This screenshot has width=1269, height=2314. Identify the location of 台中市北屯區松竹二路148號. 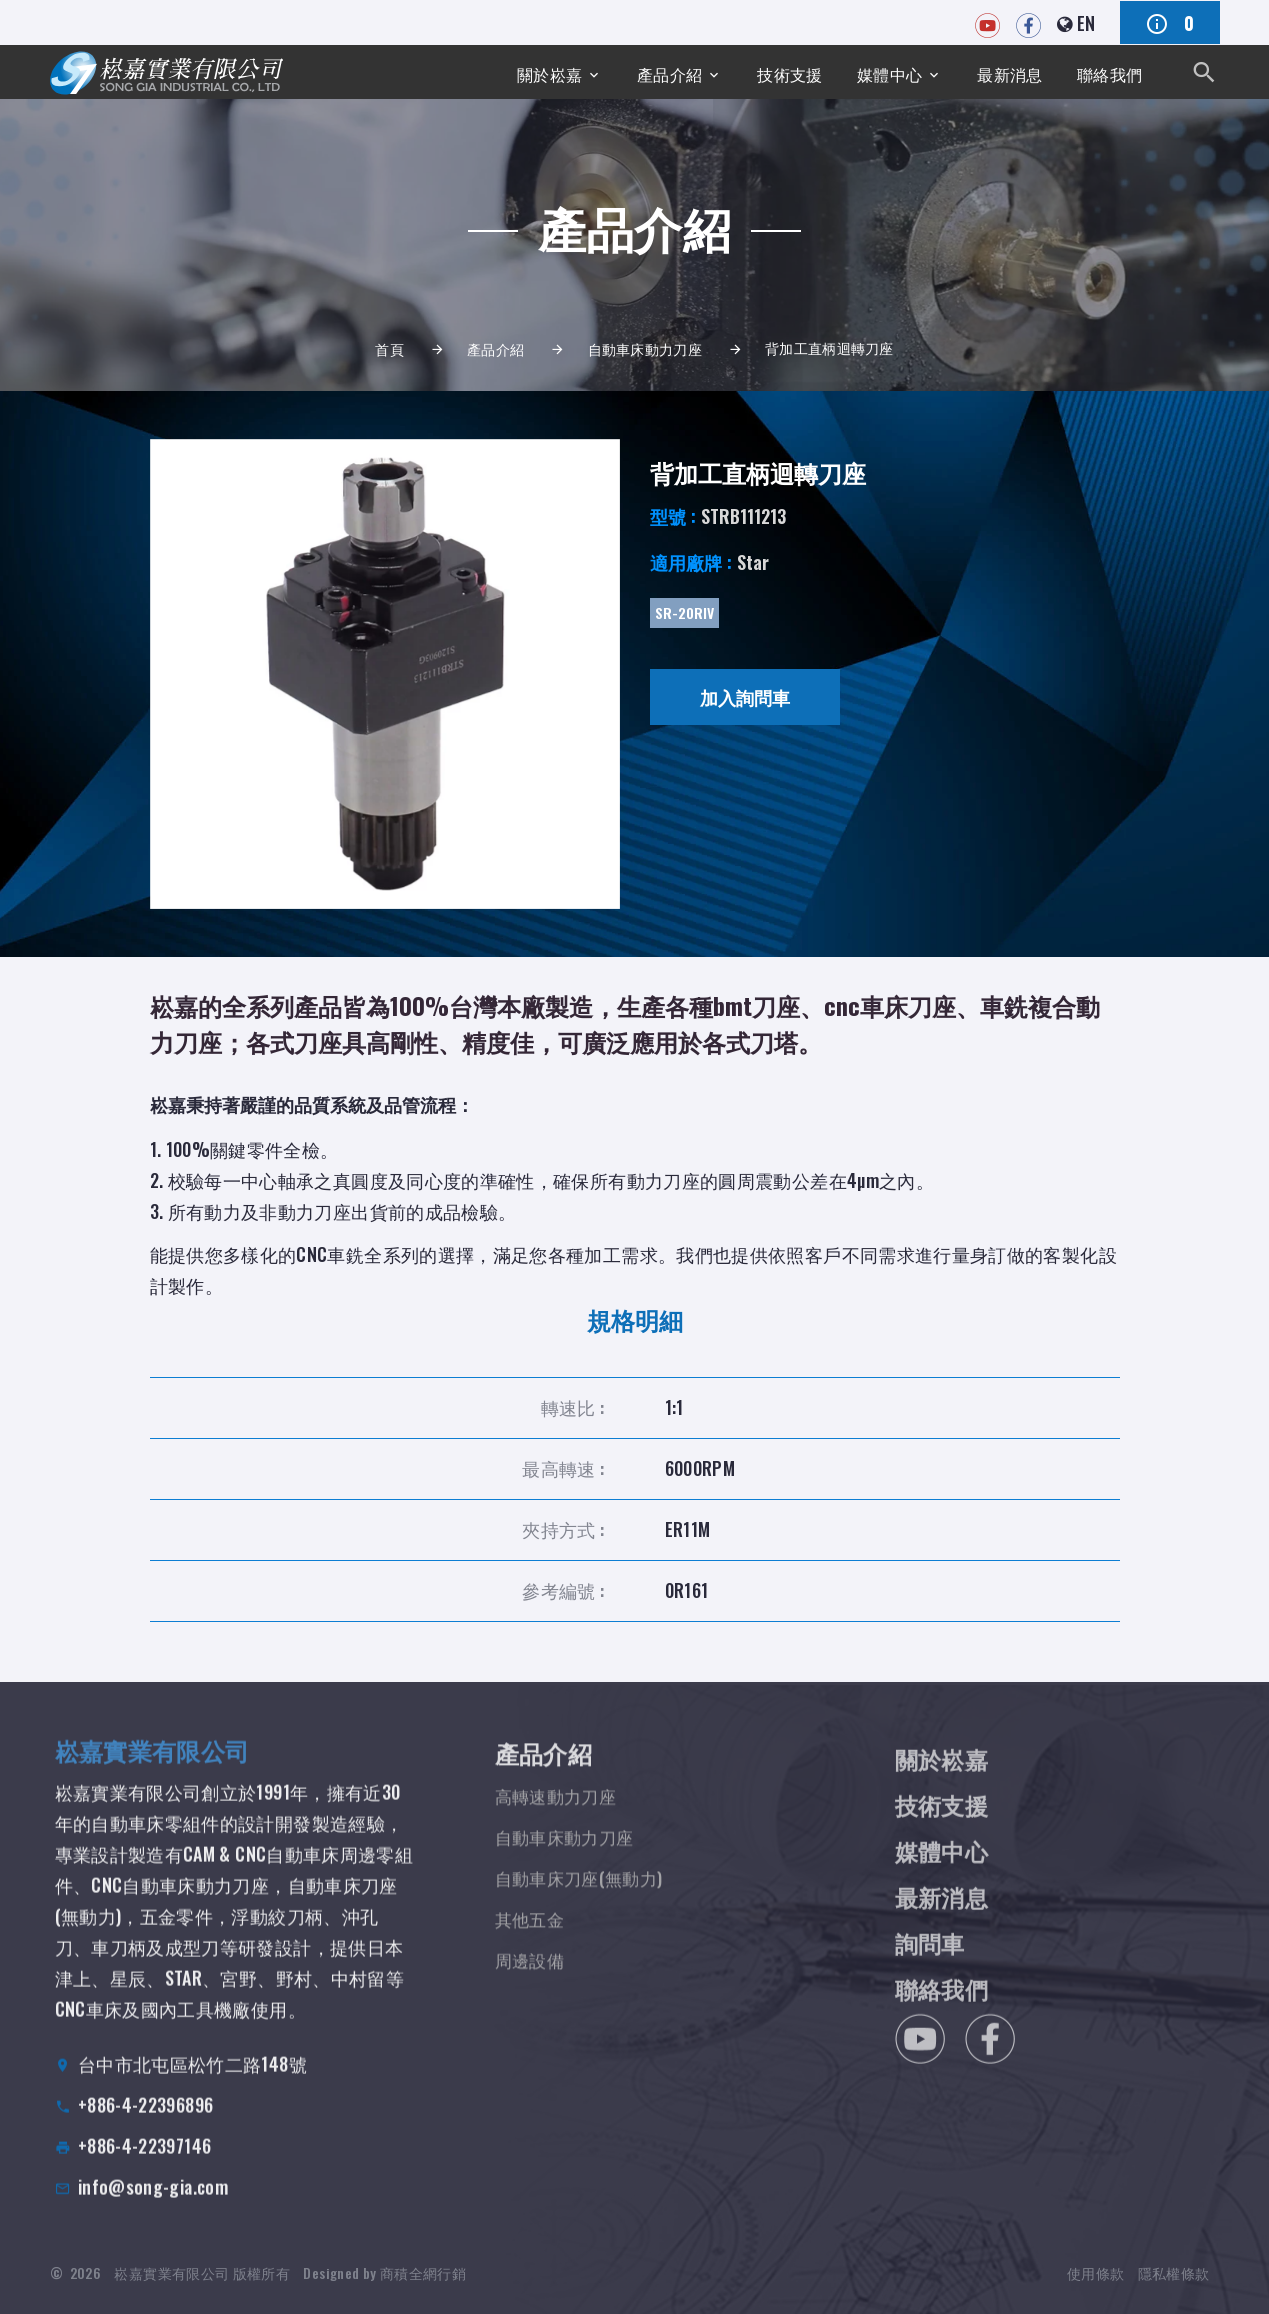
(192, 2081).